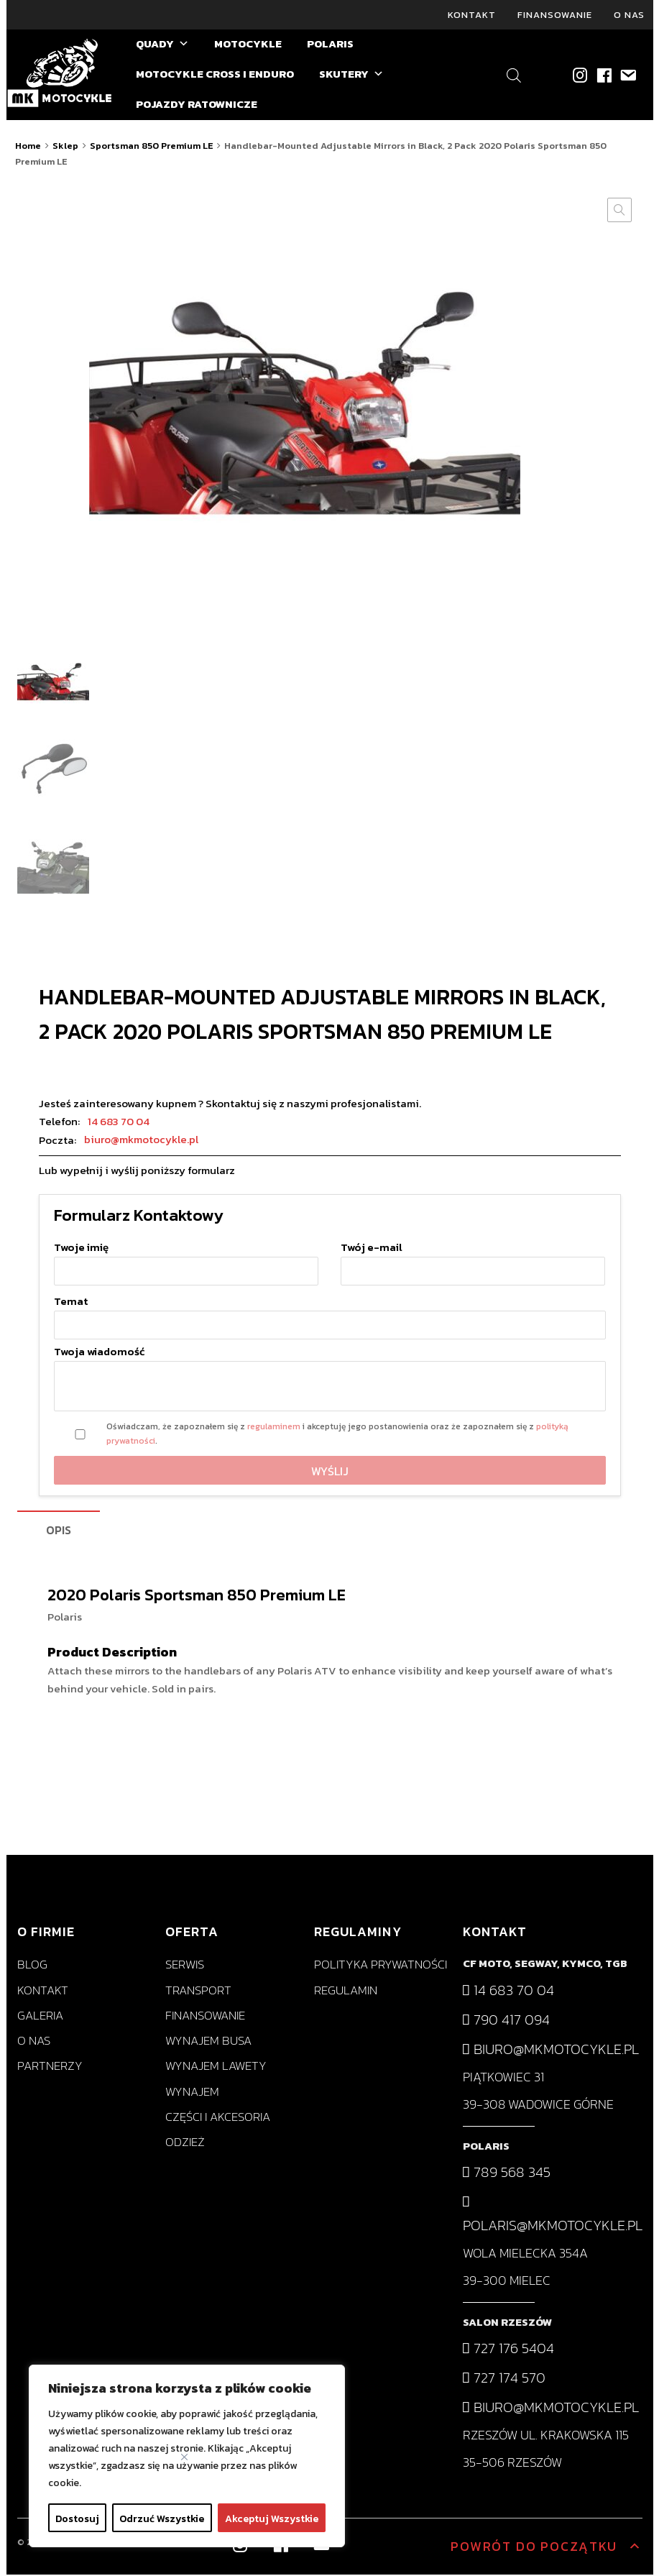  I want to click on Regulamin, so click(345, 1992).